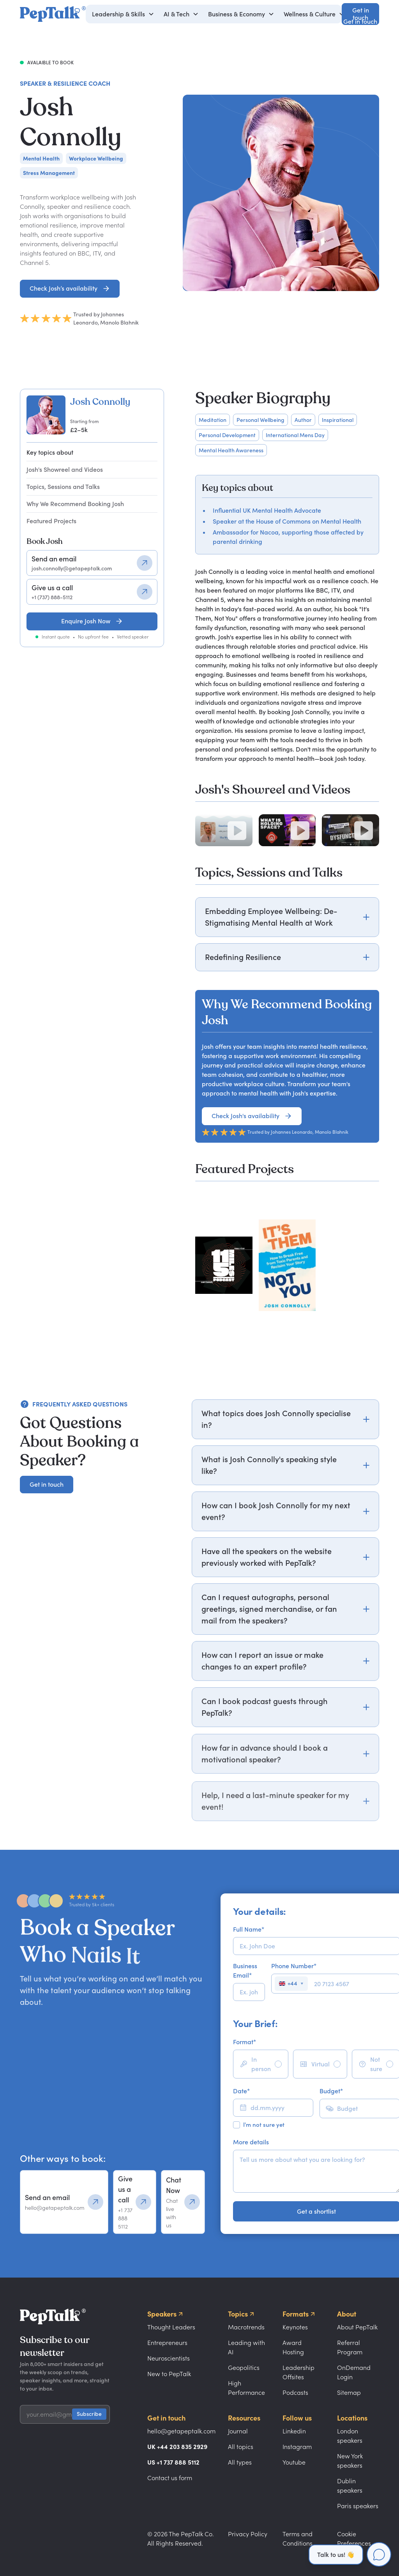 This screenshot has height=2576, width=399. I want to click on Paris speakers, so click(357, 2506).